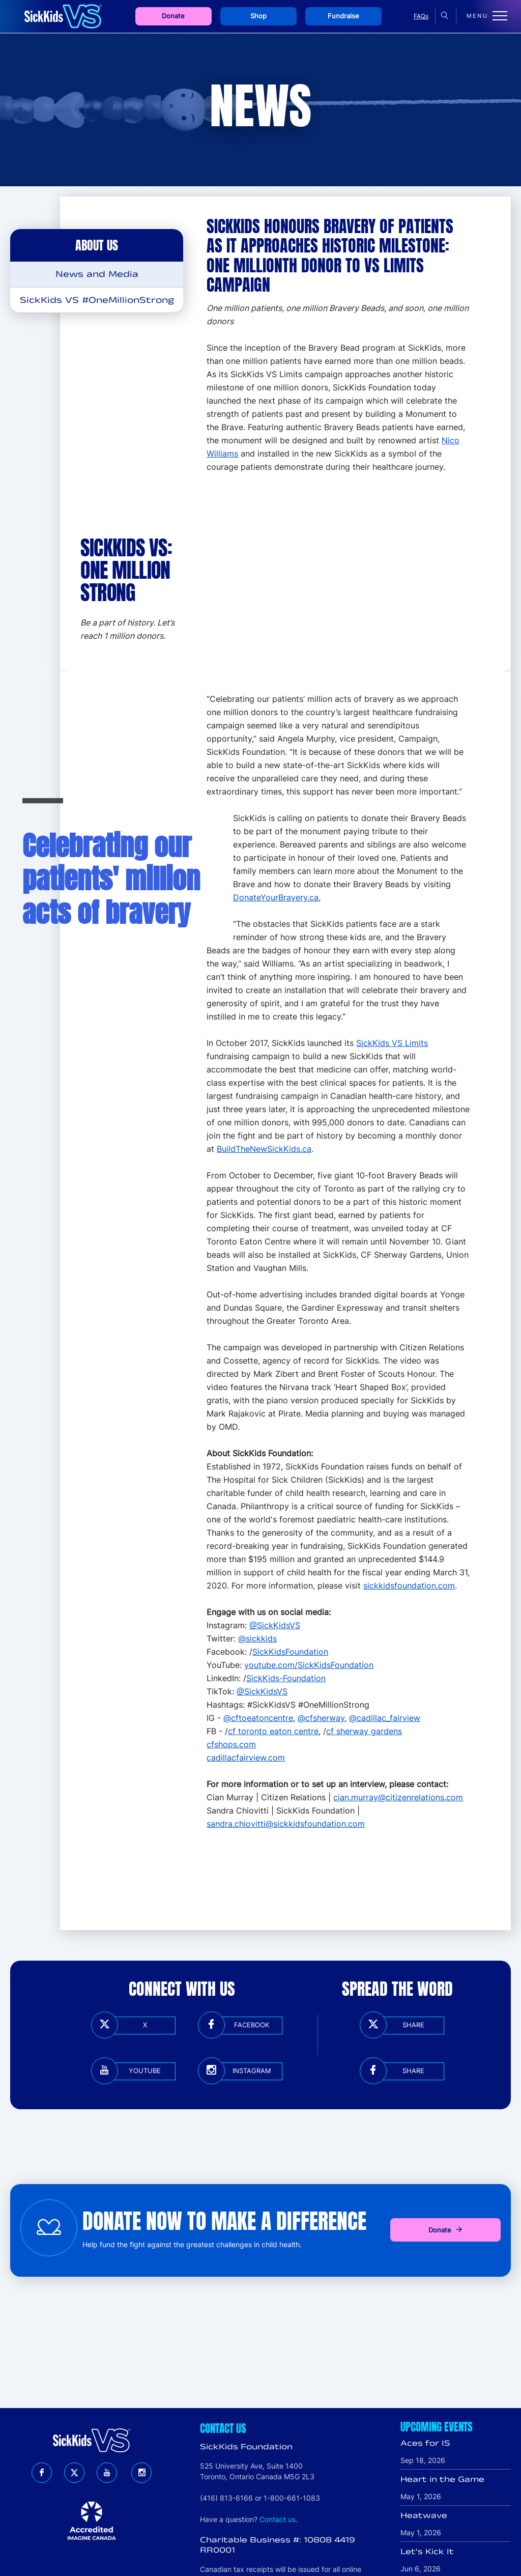 The width and height of the screenshot is (521, 2576). Describe the element at coordinates (231, 1744) in the screenshot. I see `cfshops.com` at that location.